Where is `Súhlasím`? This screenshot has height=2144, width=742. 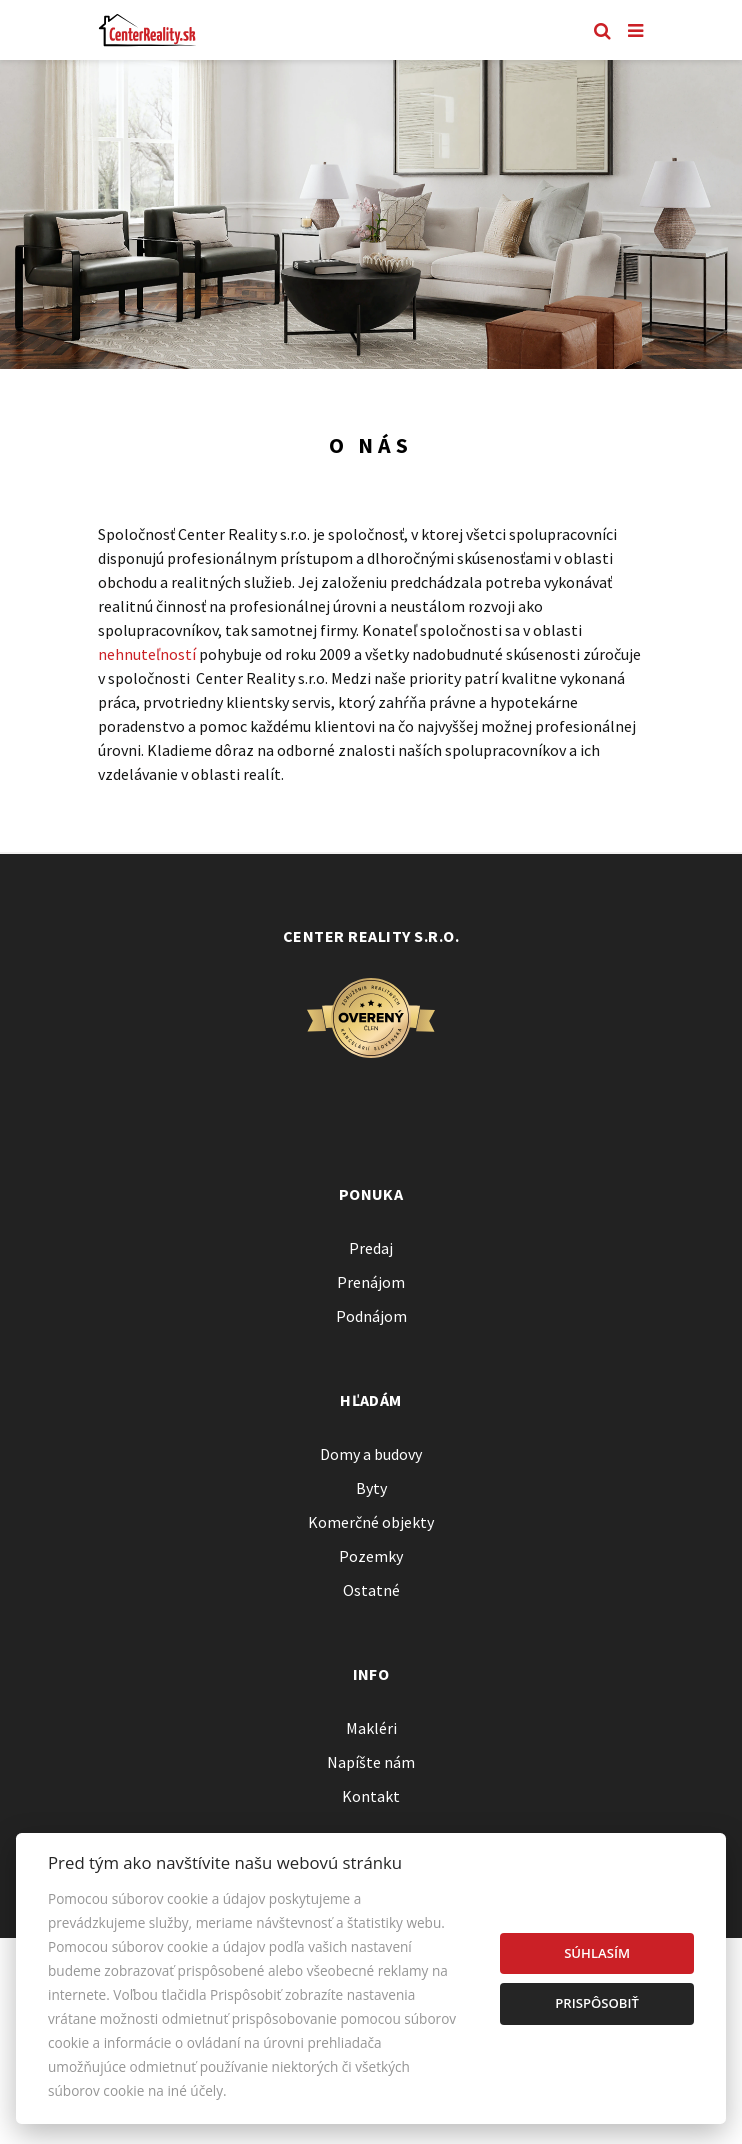 Súhlasím is located at coordinates (597, 1953).